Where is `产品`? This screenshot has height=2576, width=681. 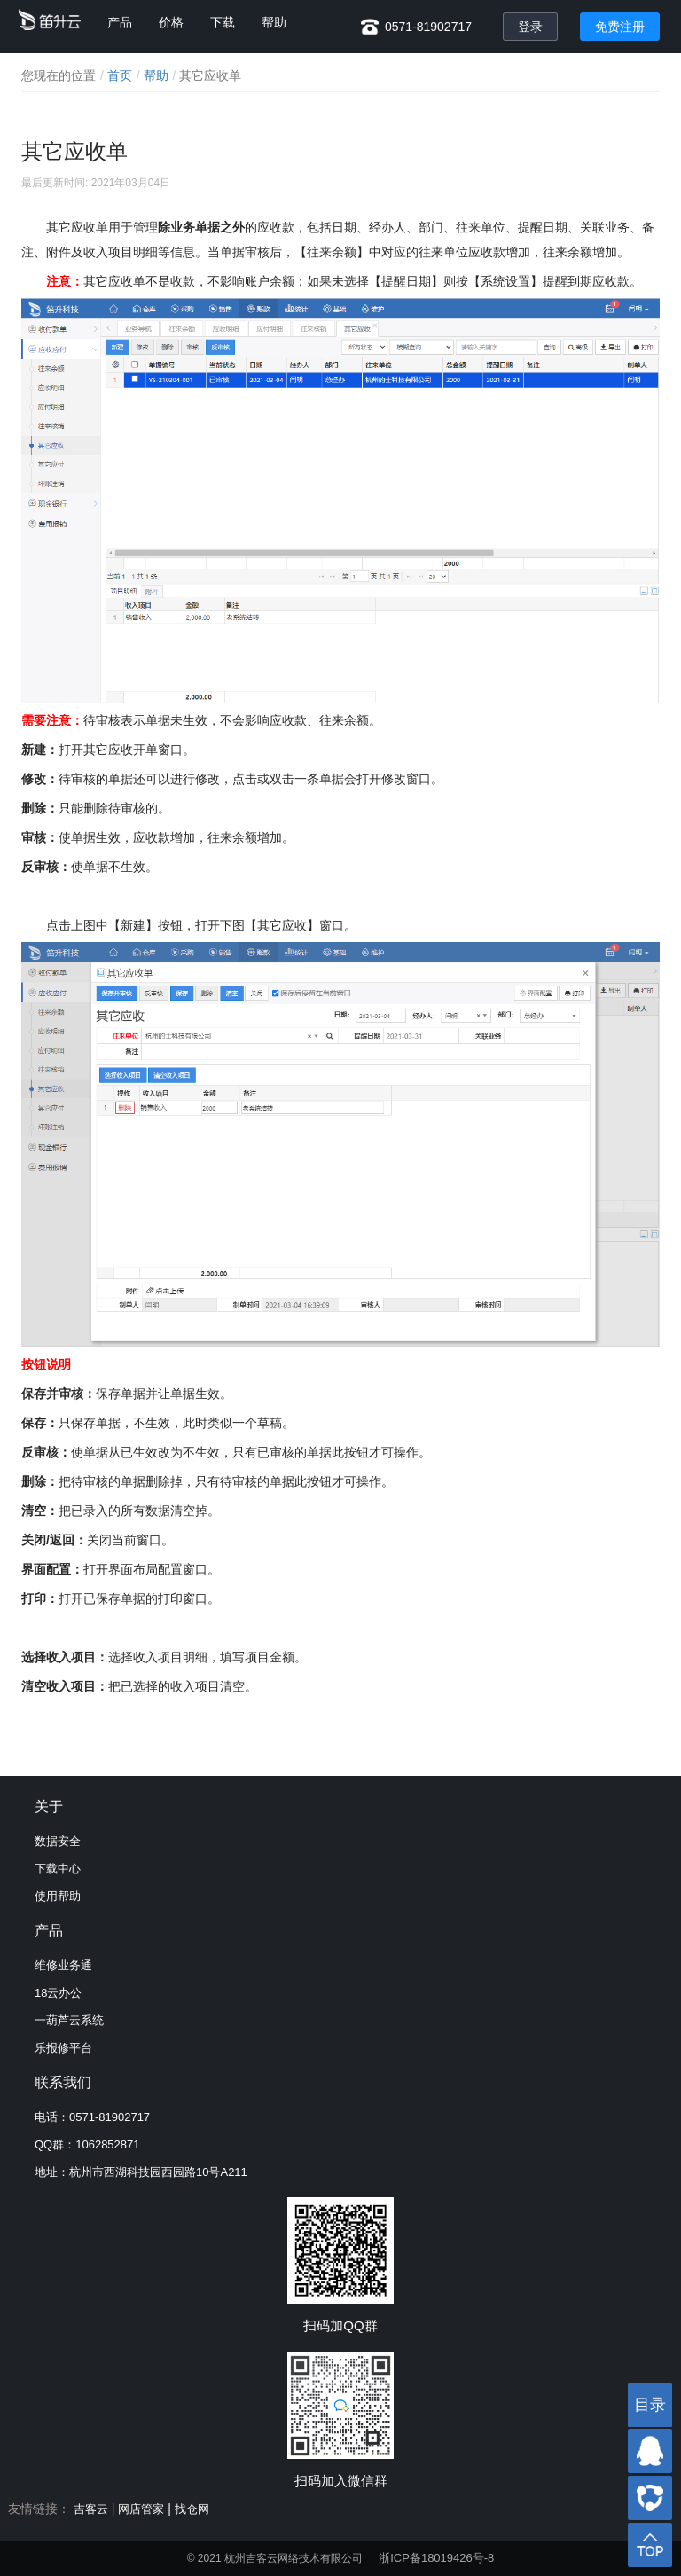 产品 is located at coordinates (119, 22).